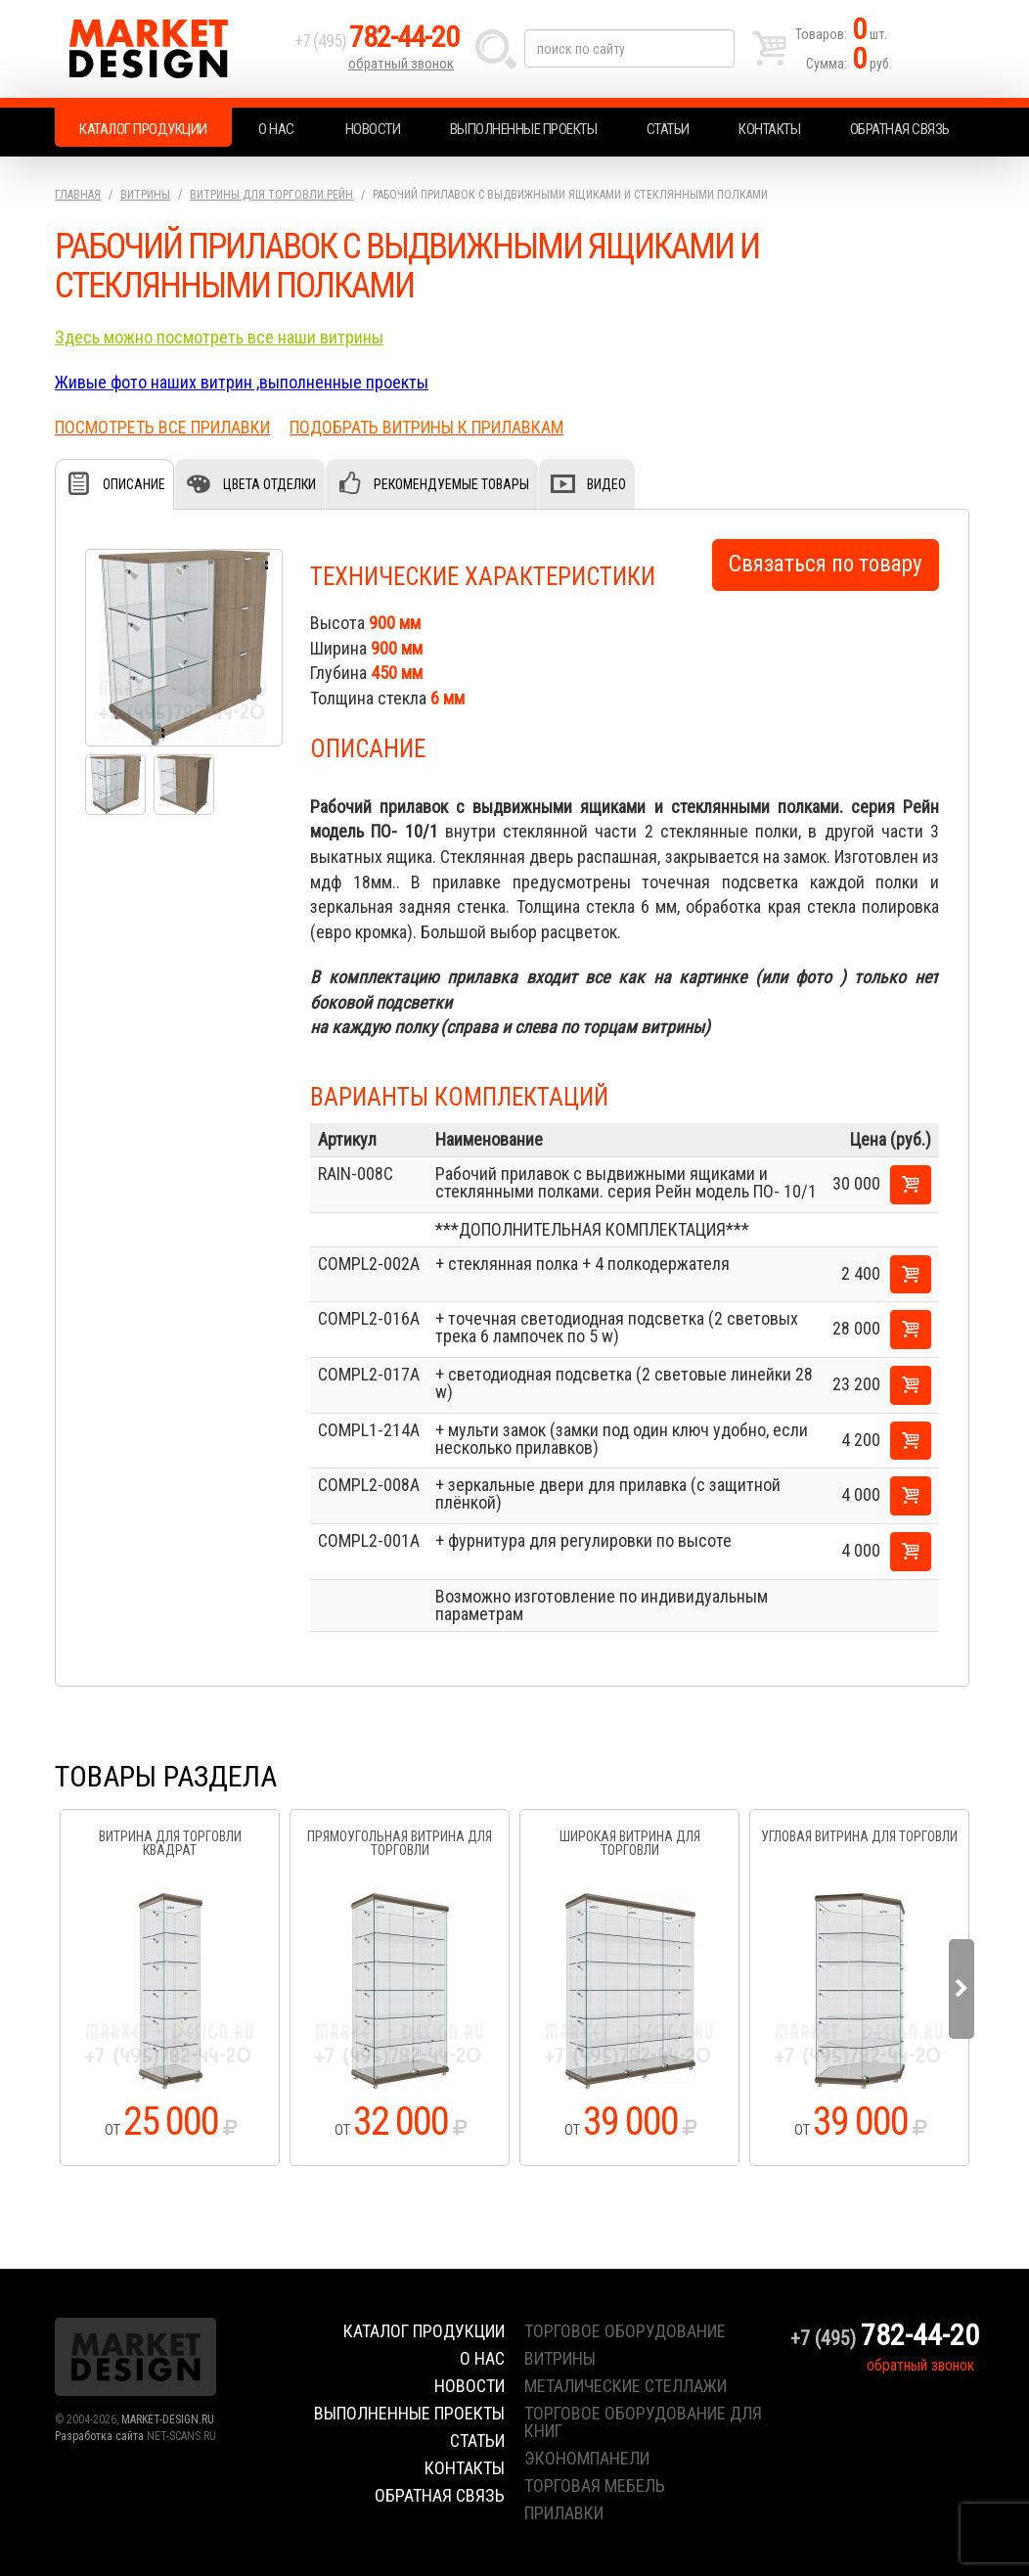 The height and width of the screenshot is (2576, 1029). Describe the element at coordinates (606, 484) in the screenshot. I see `Видео` at that location.